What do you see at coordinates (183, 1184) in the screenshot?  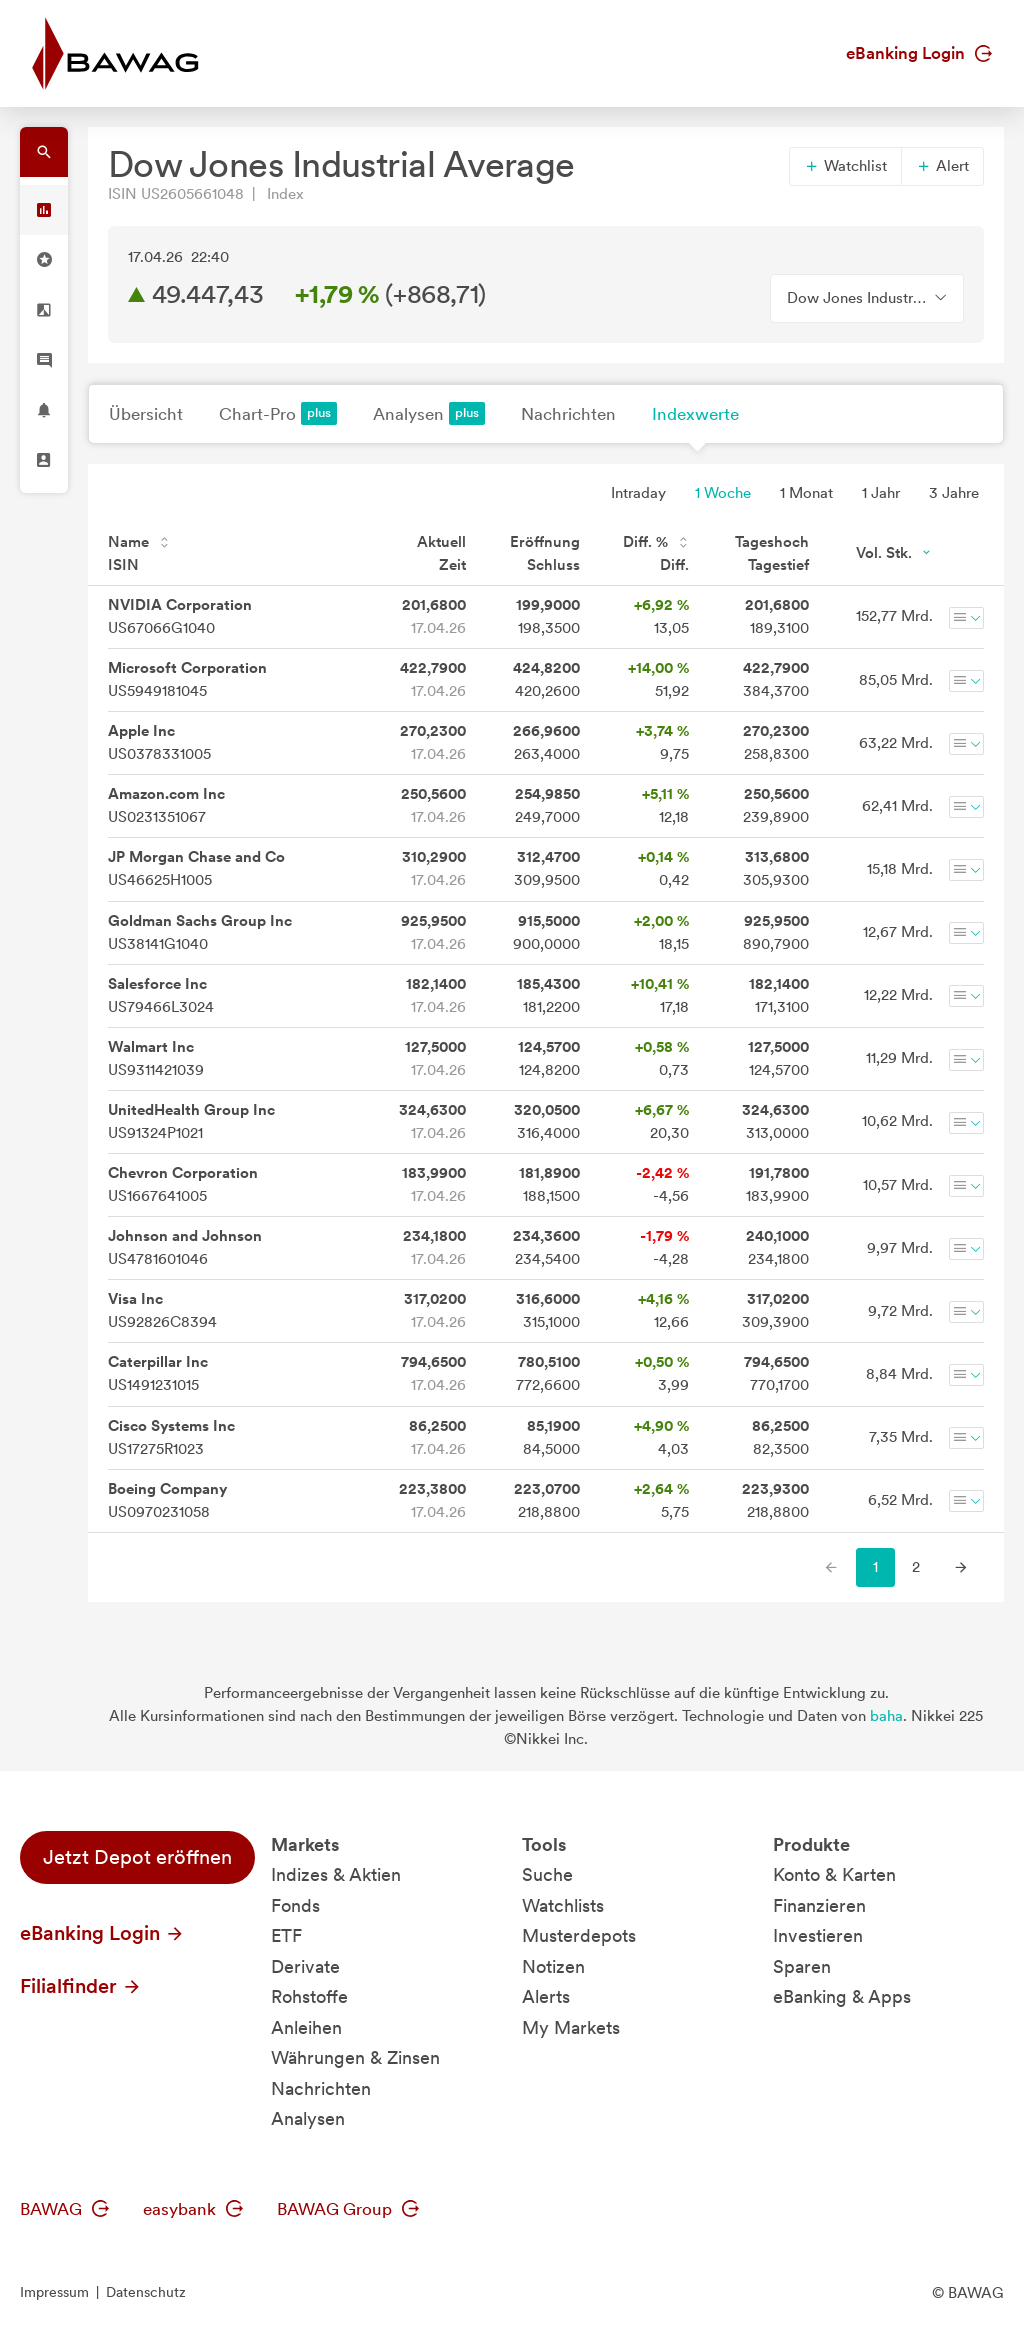 I see `US1667641005` at bounding box center [183, 1184].